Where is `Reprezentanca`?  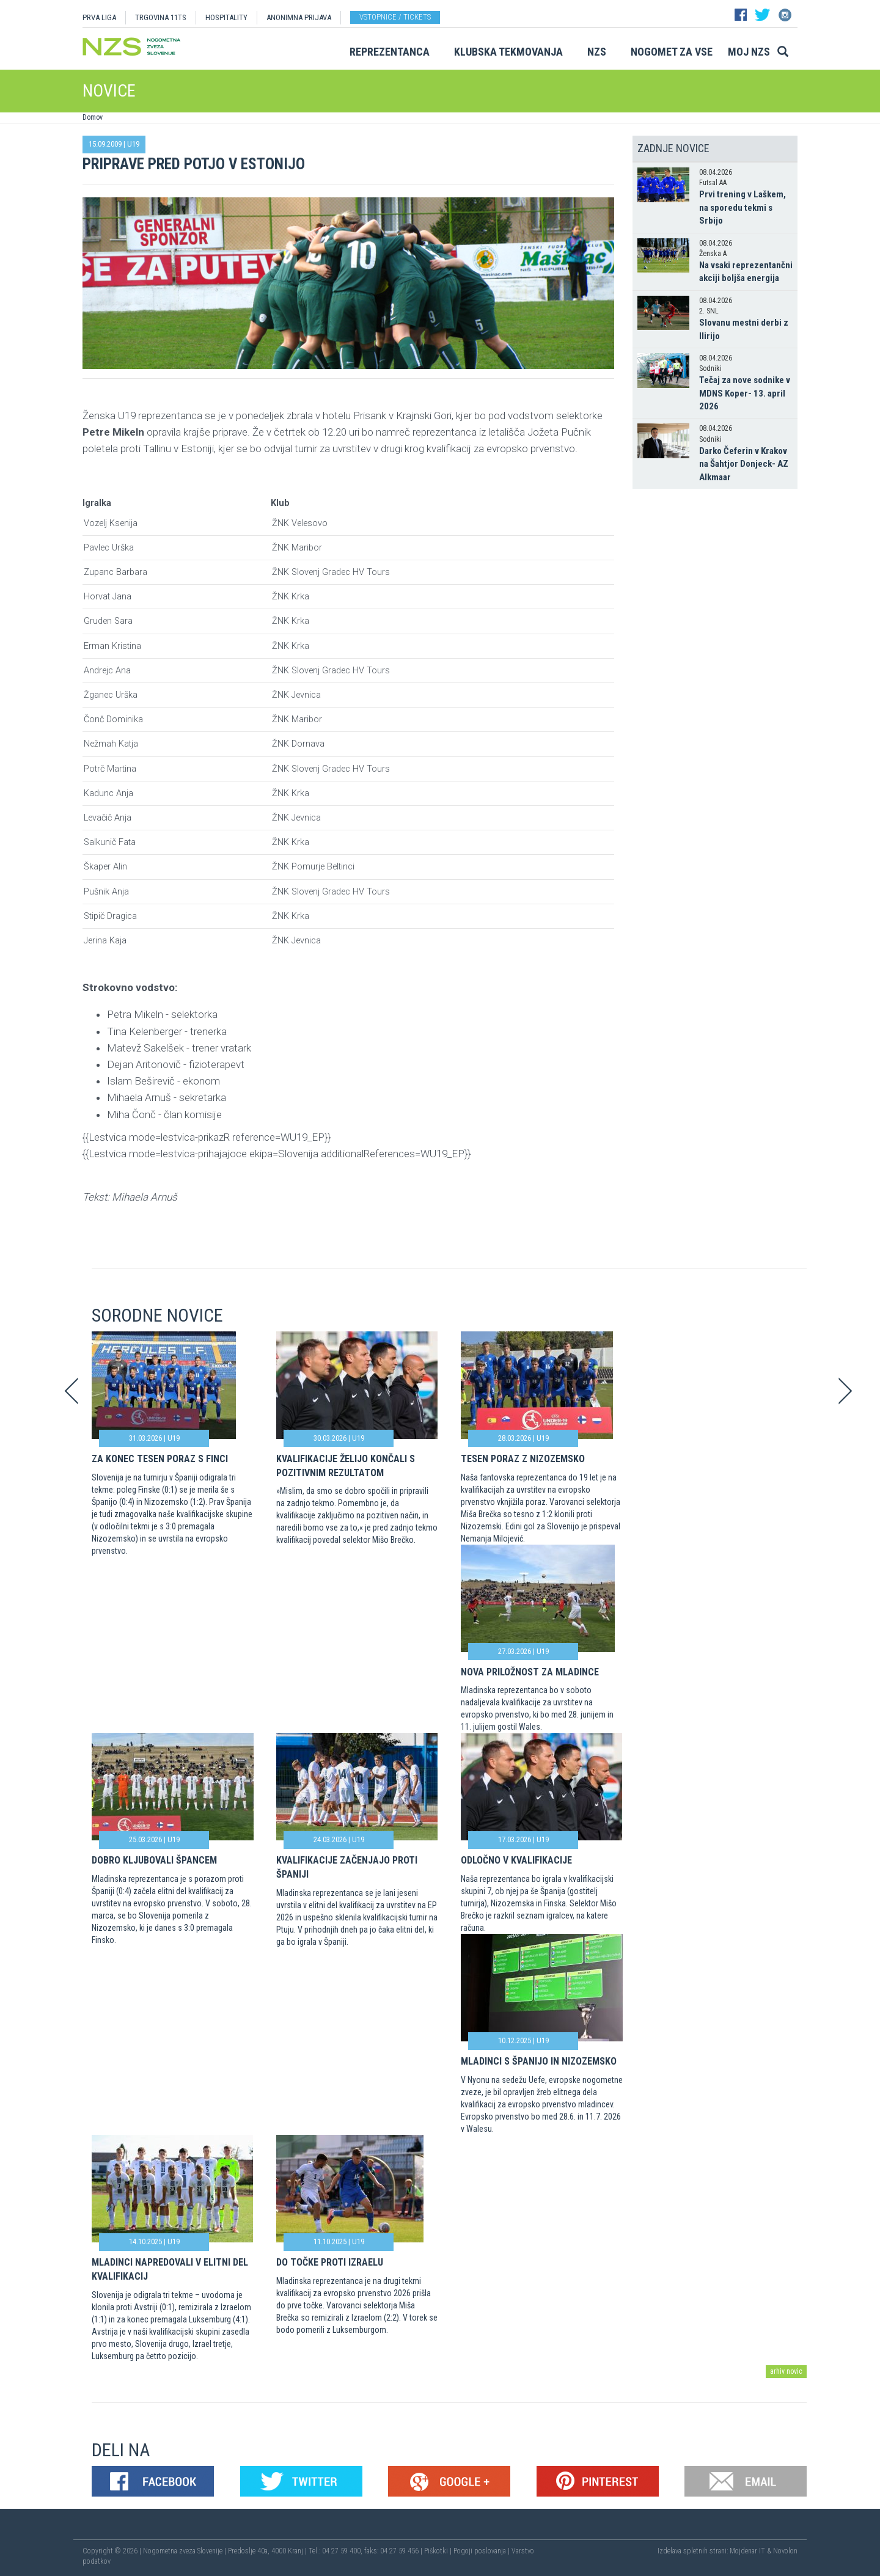 Reprezentanca is located at coordinates (390, 51).